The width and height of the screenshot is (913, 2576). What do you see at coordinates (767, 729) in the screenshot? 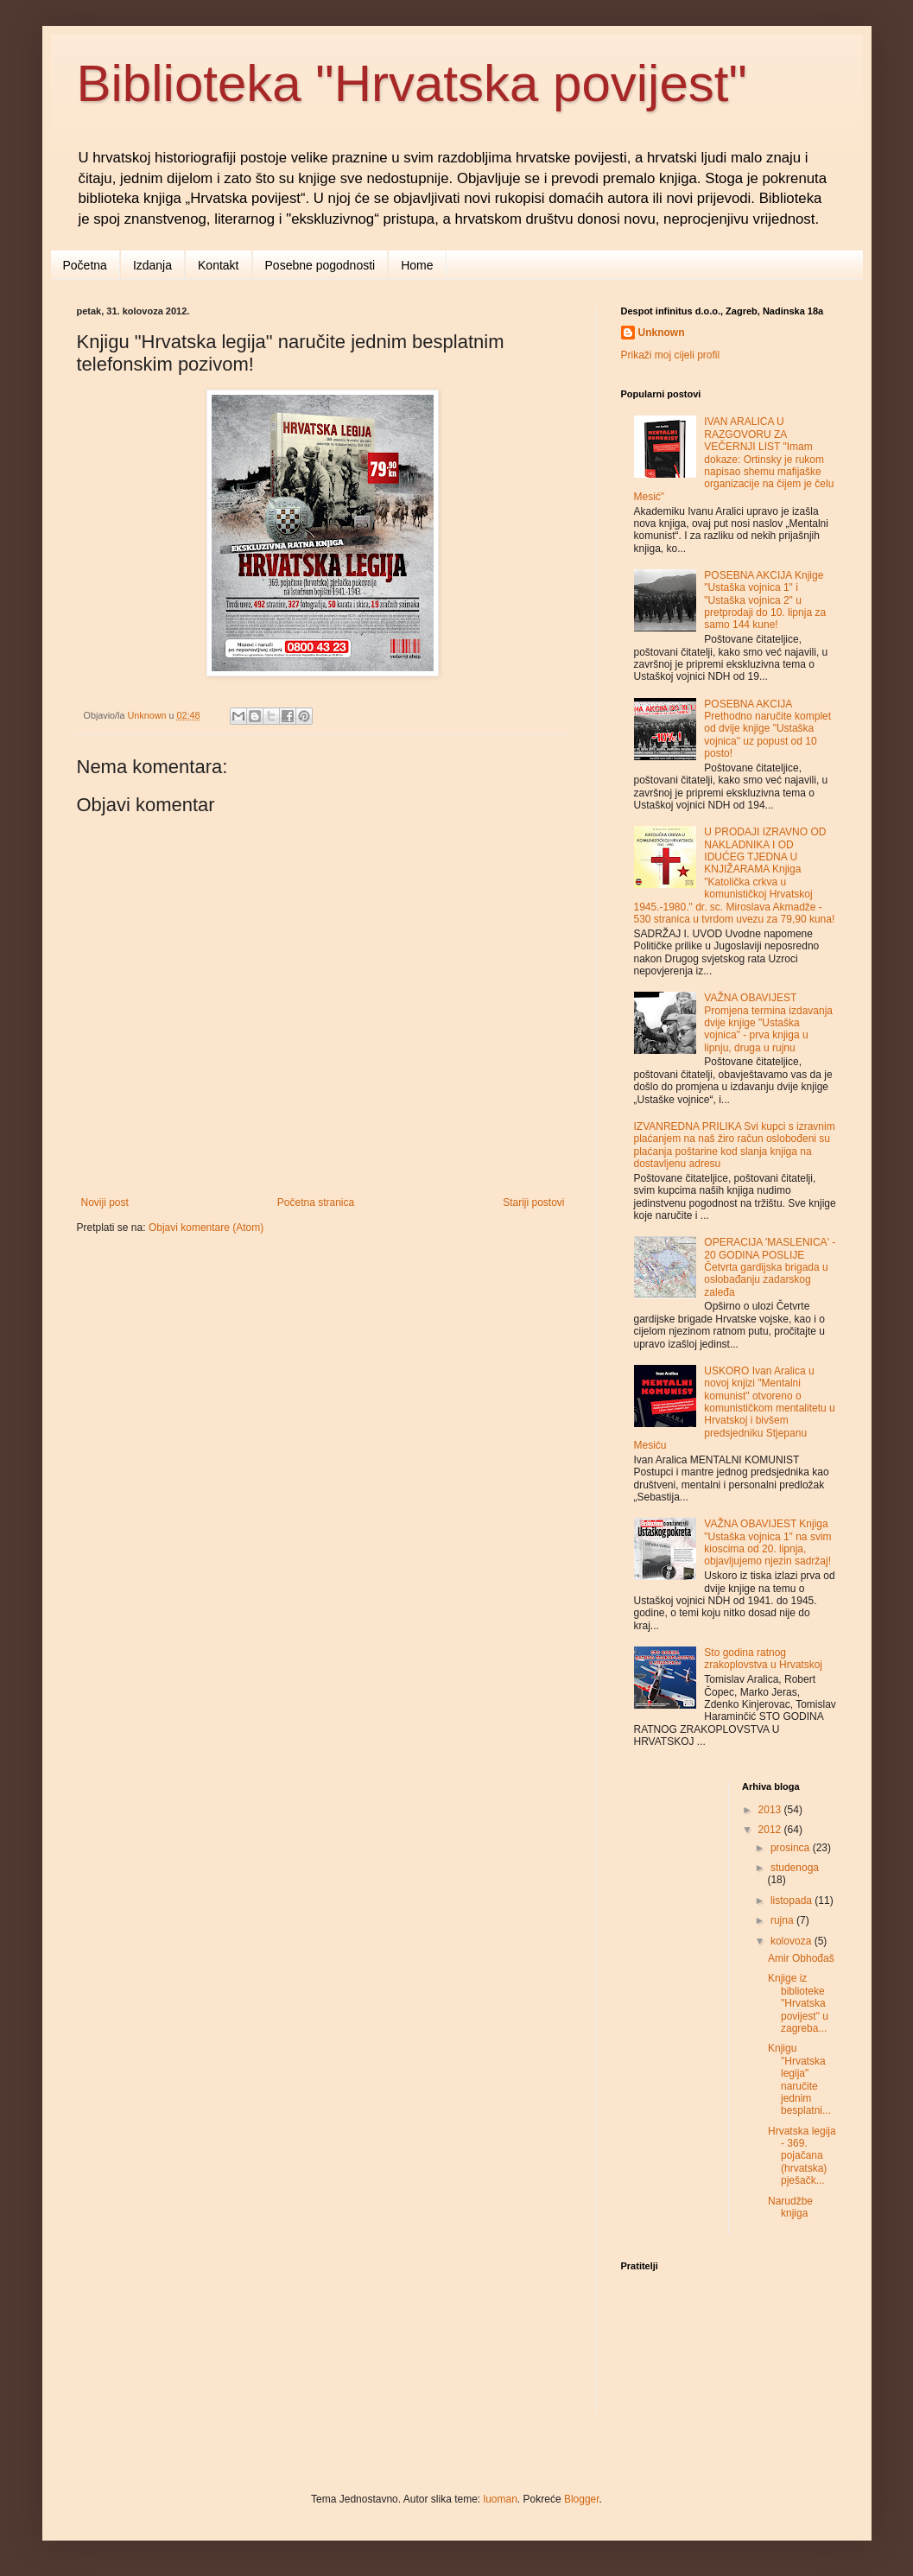
I see `POSEBNA AKCIJA Prethodno naručite komplet od dvije knjige "Ustaška vojnica" uz popust od 10 posto!` at bounding box center [767, 729].